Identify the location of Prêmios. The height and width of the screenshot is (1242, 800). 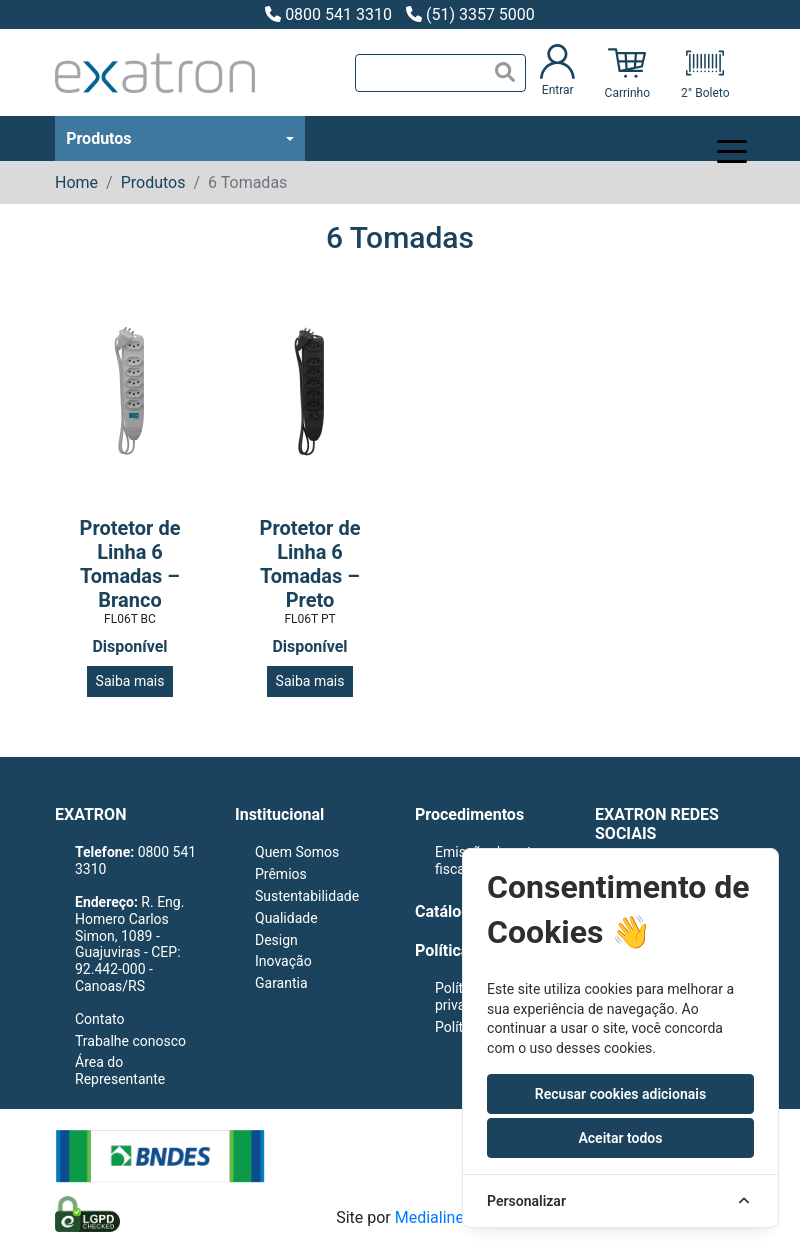
(281, 874).